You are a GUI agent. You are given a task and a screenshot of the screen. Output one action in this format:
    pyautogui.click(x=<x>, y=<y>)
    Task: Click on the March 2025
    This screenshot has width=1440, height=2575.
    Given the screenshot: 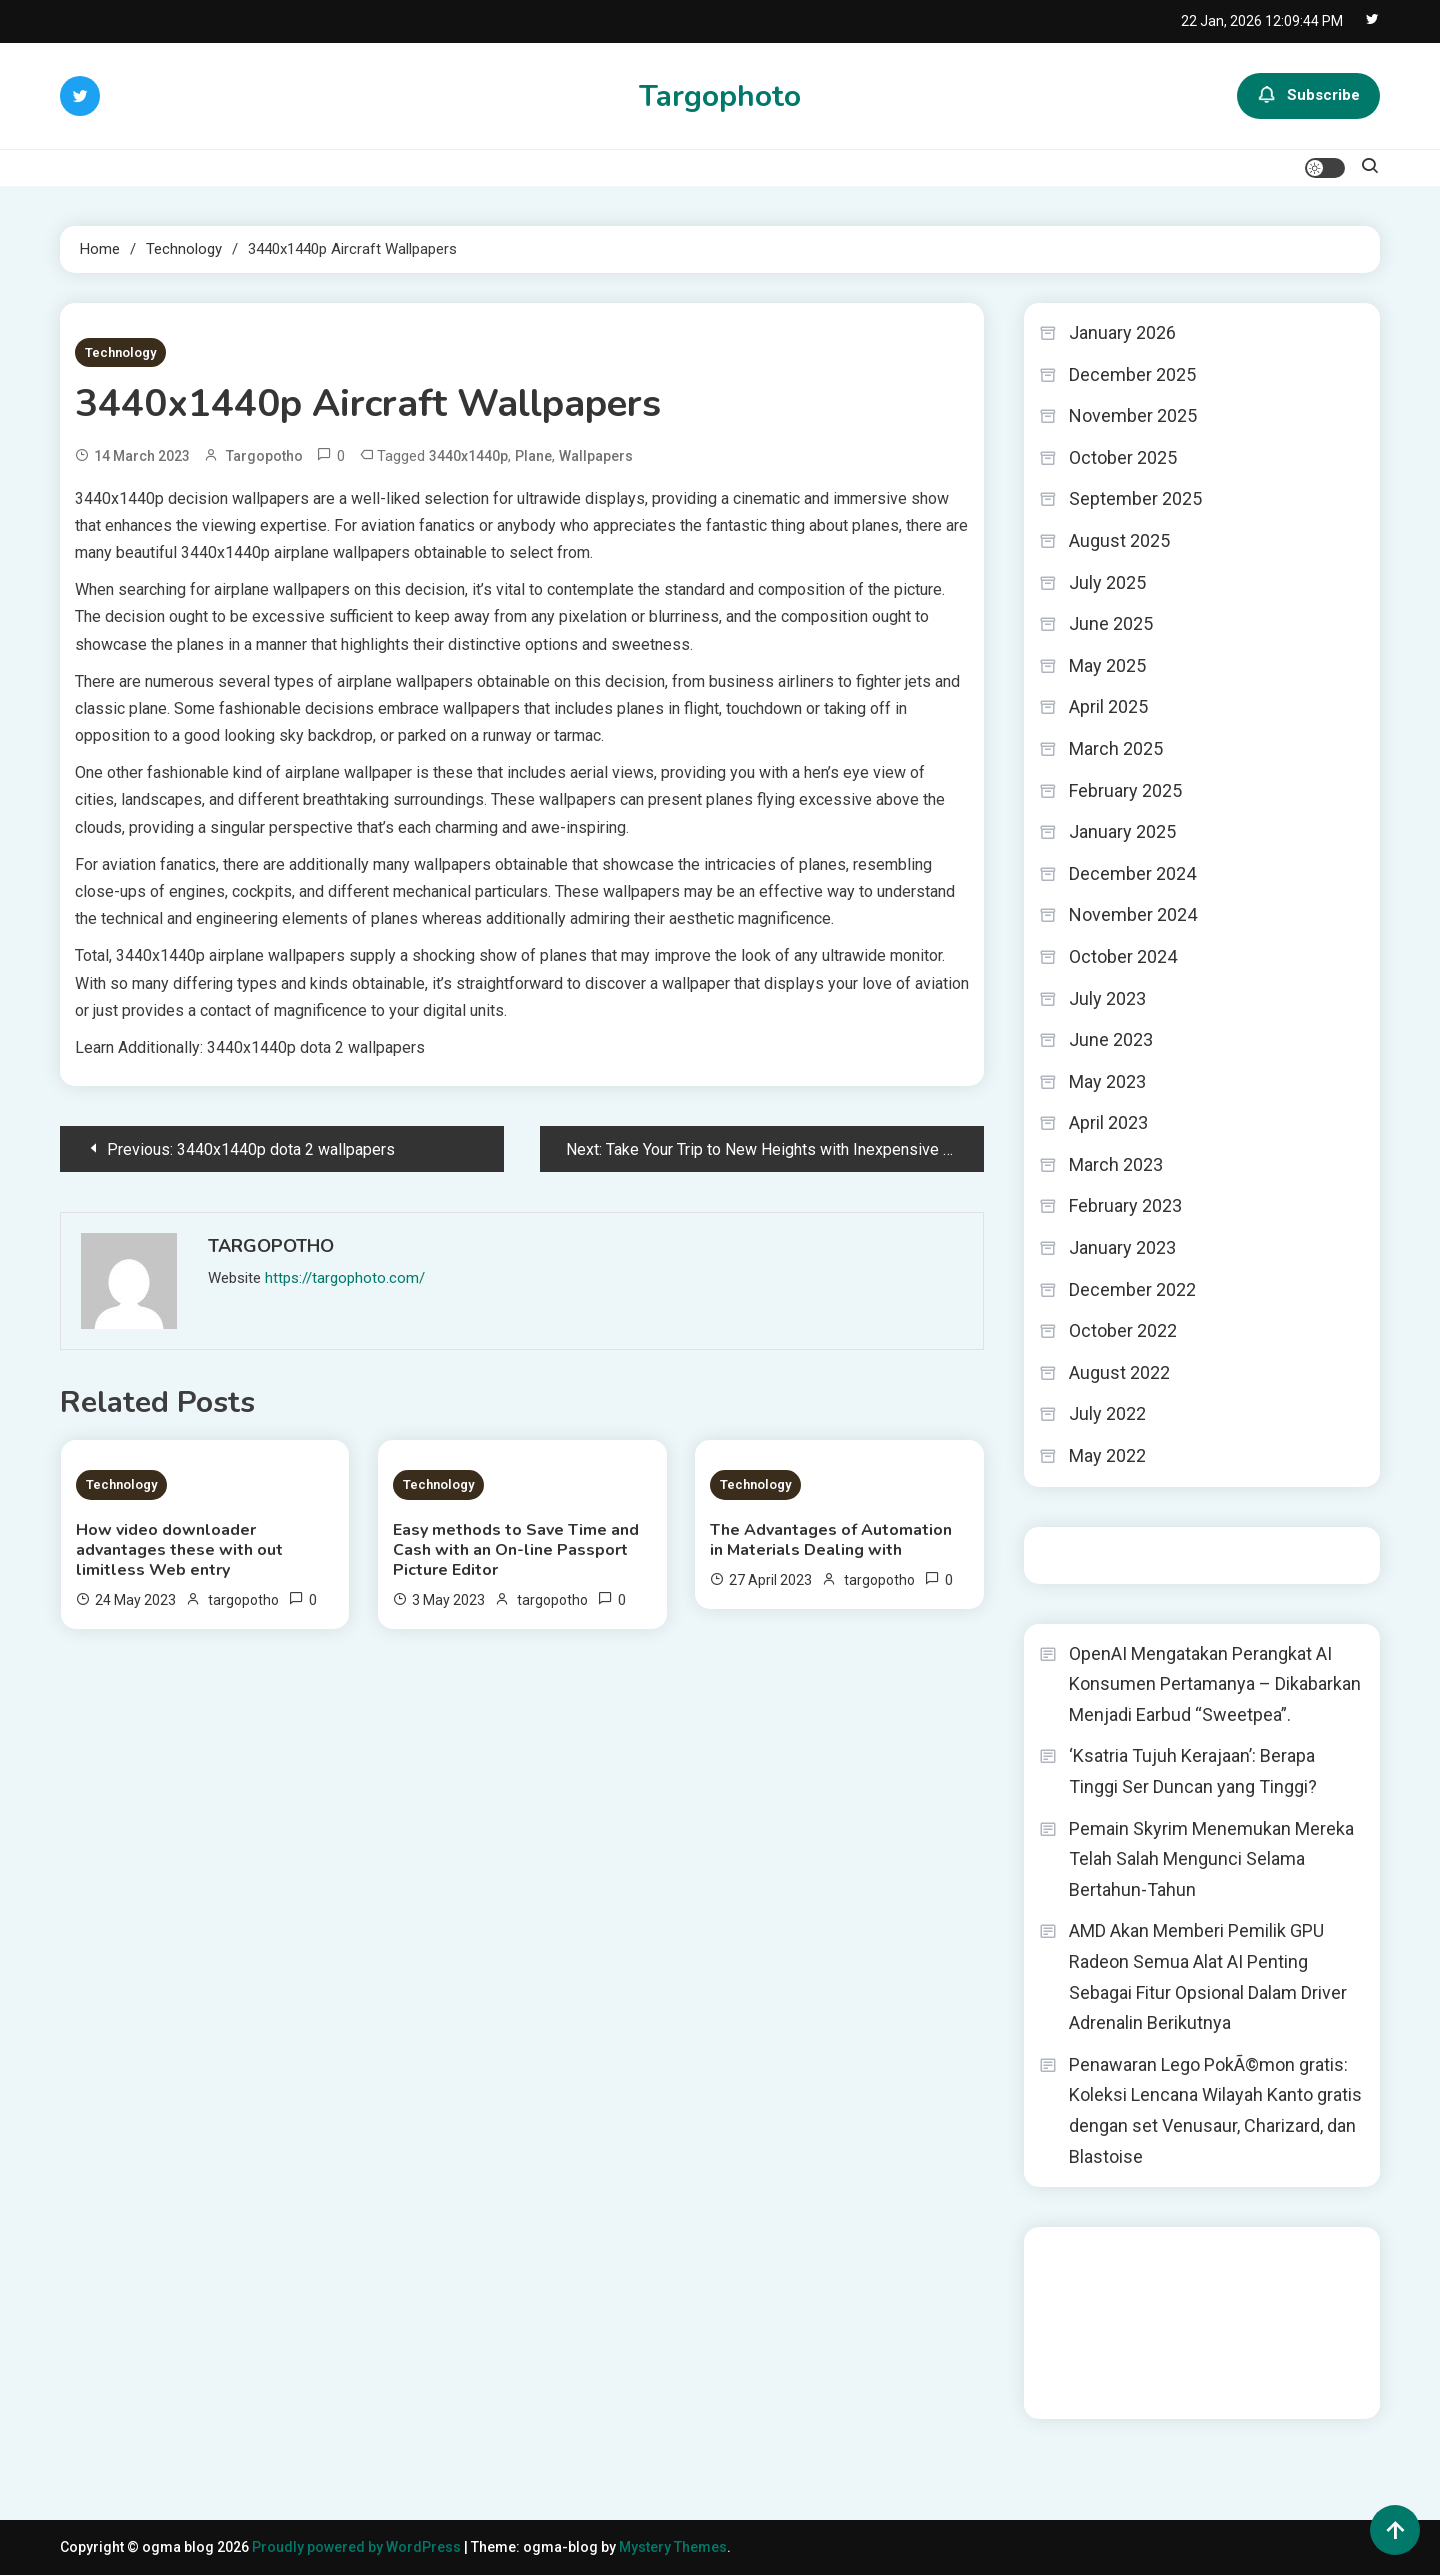 What is the action you would take?
    pyautogui.click(x=1116, y=748)
    